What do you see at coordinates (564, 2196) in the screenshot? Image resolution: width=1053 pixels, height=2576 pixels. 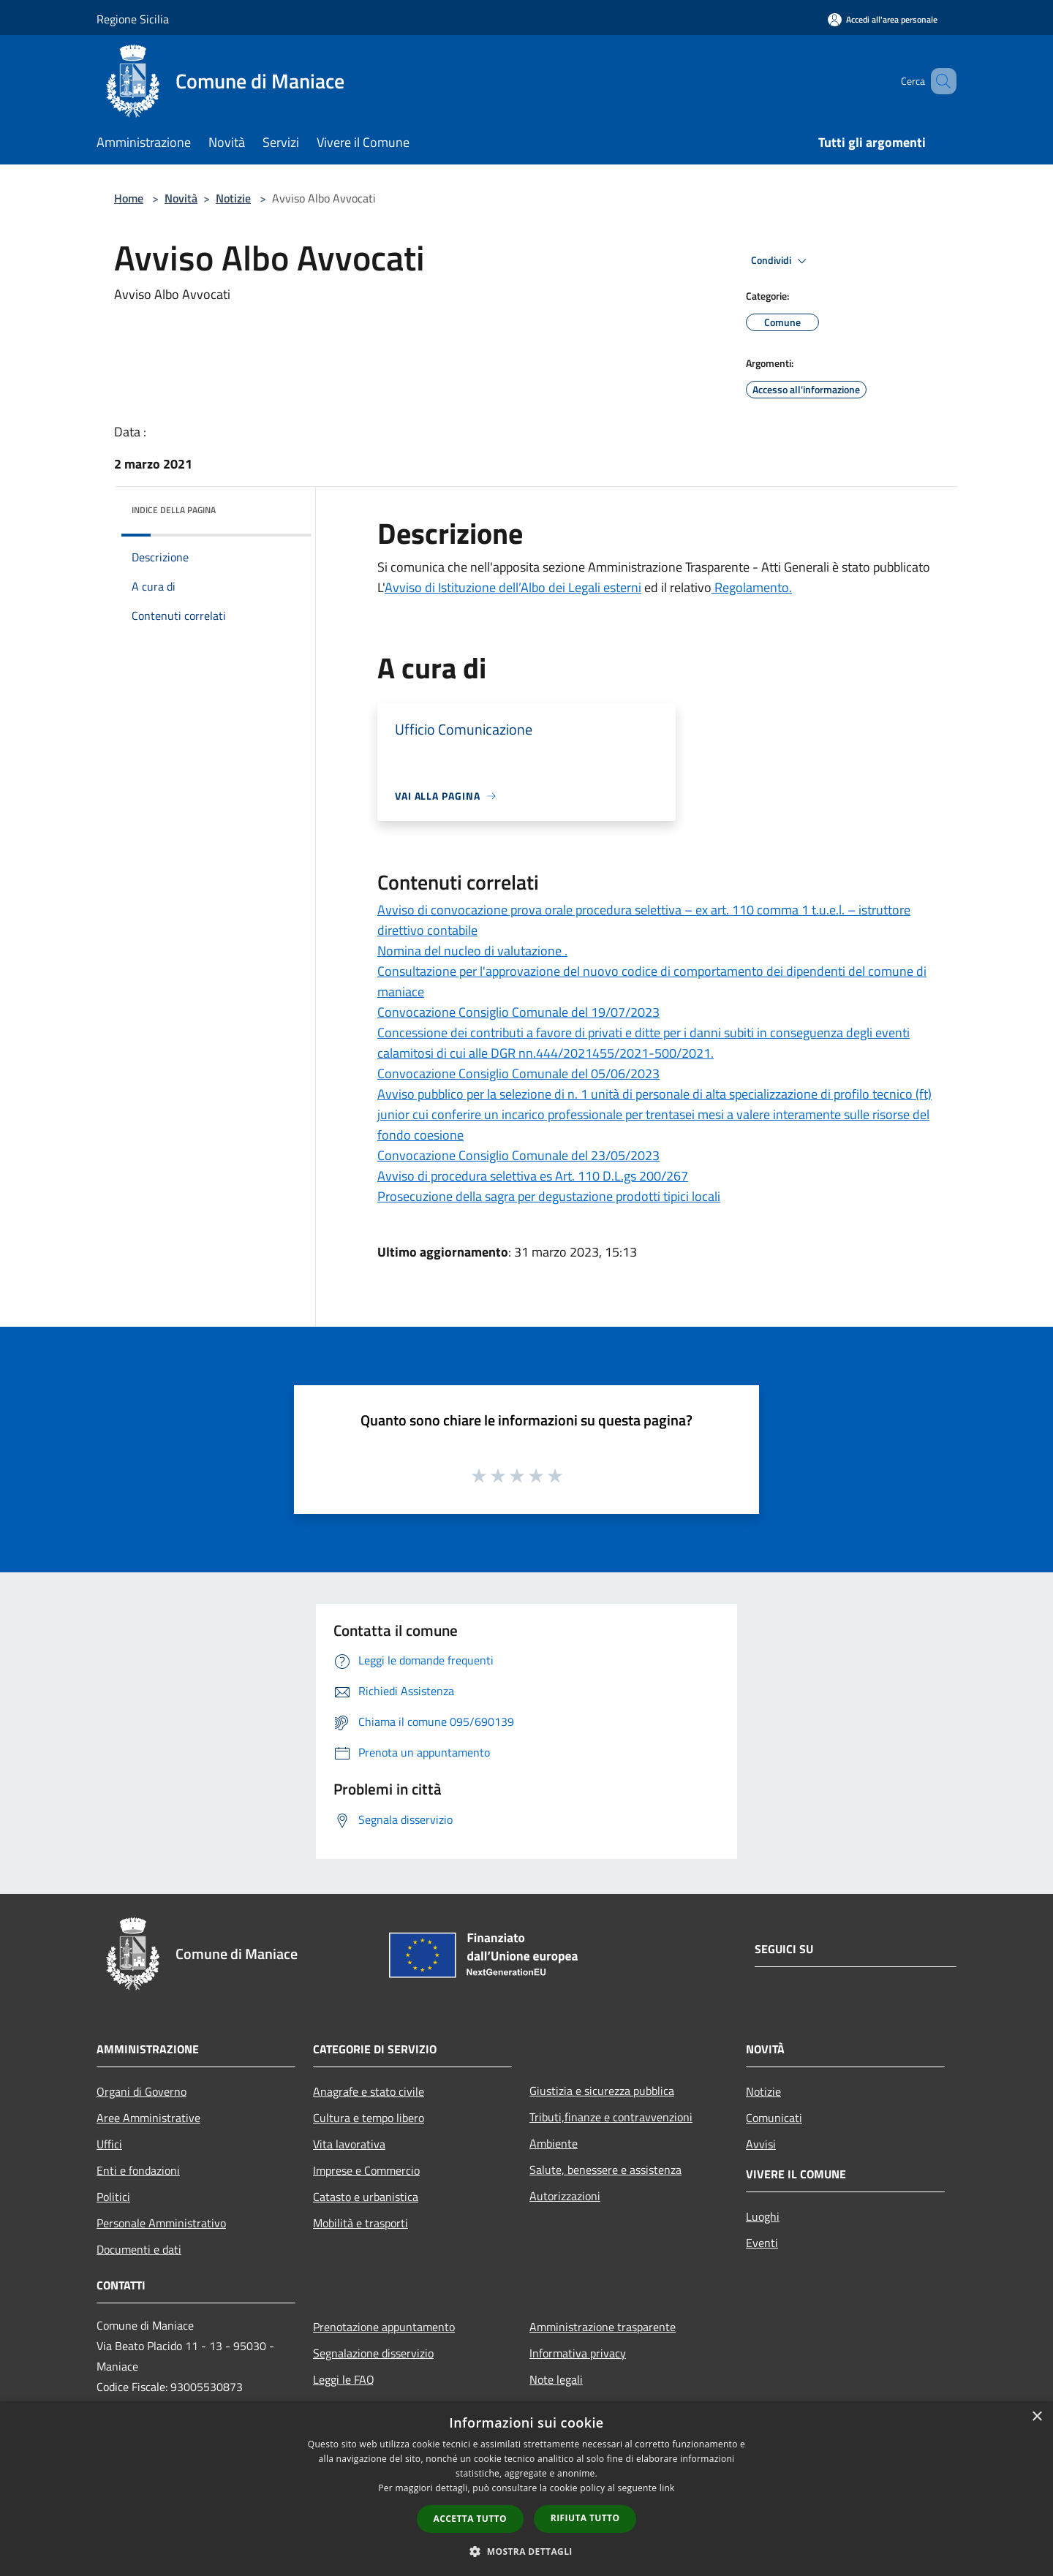 I see `Autorizzazioni` at bounding box center [564, 2196].